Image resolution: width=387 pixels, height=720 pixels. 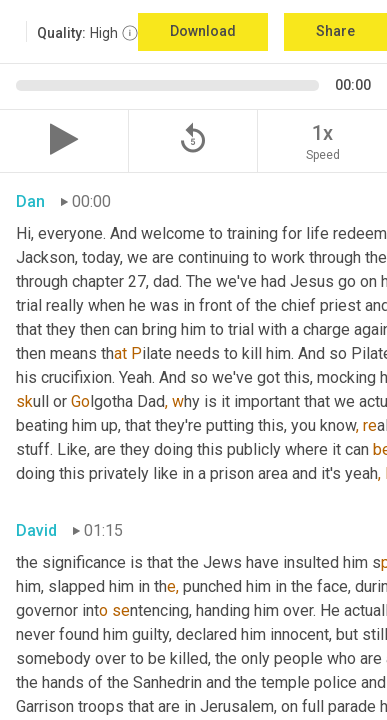 I want to click on Share, so click(x=335, y=31).